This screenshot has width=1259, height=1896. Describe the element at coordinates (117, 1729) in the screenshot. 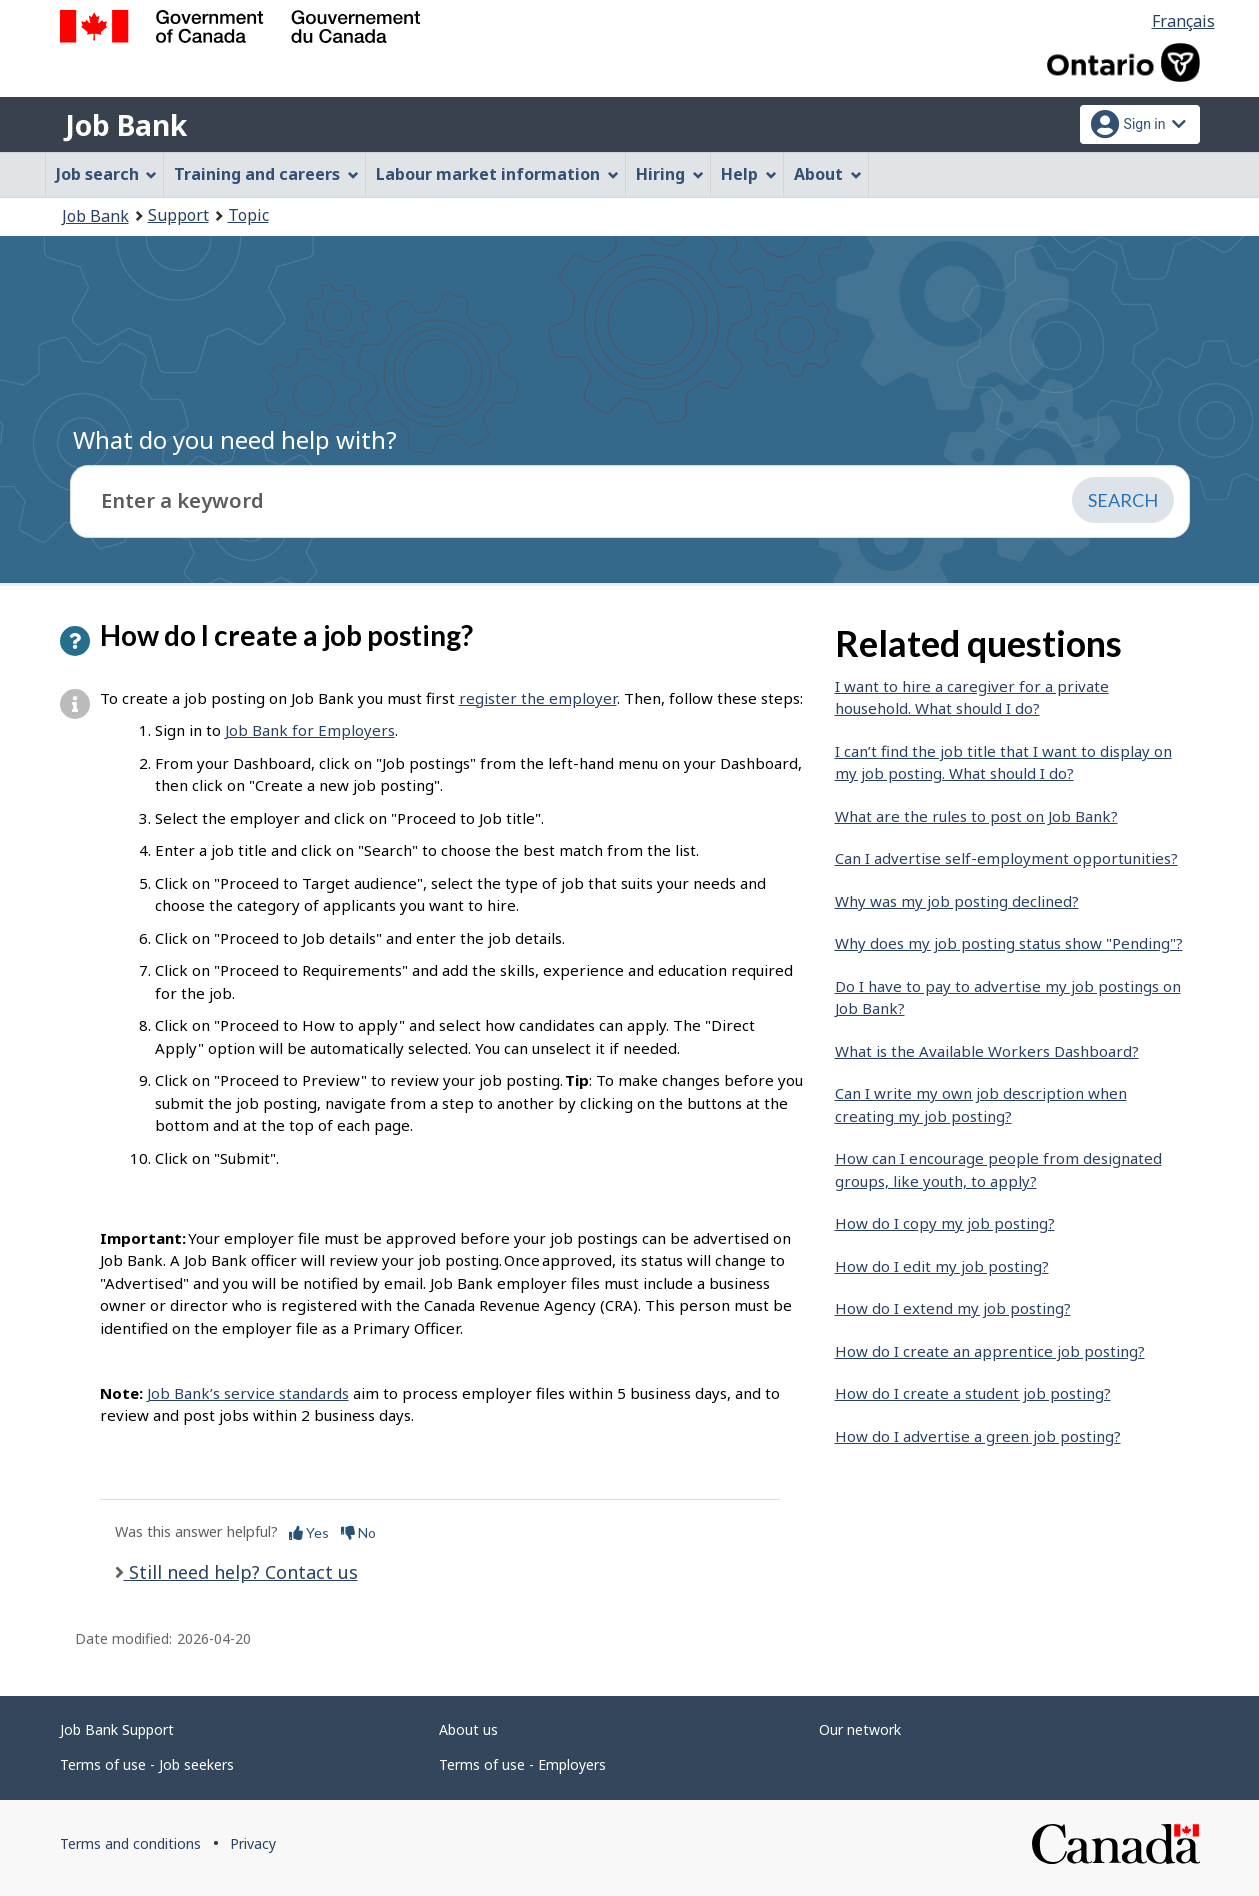

I see `Job Bank Support` at that location.